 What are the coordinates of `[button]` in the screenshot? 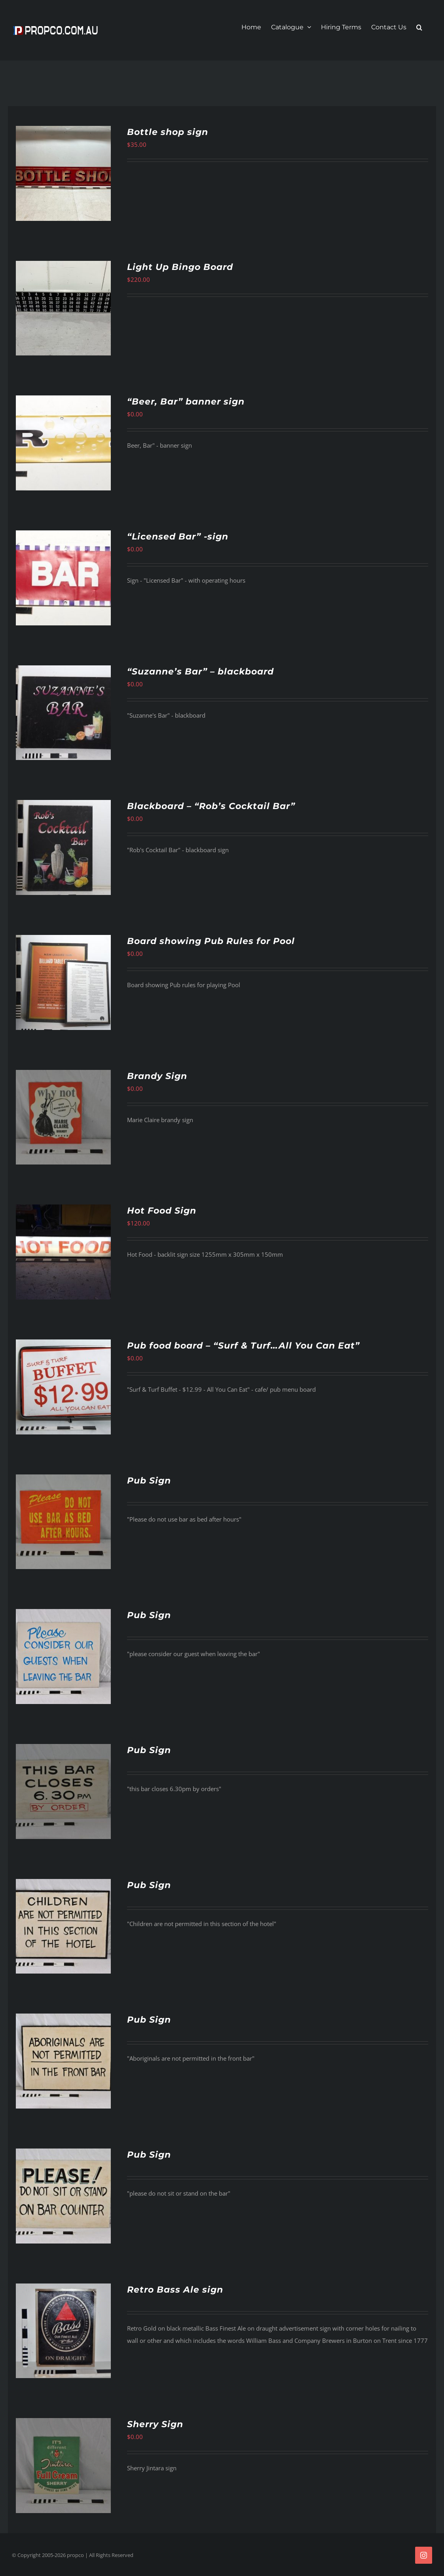 It's located at (419, 27).